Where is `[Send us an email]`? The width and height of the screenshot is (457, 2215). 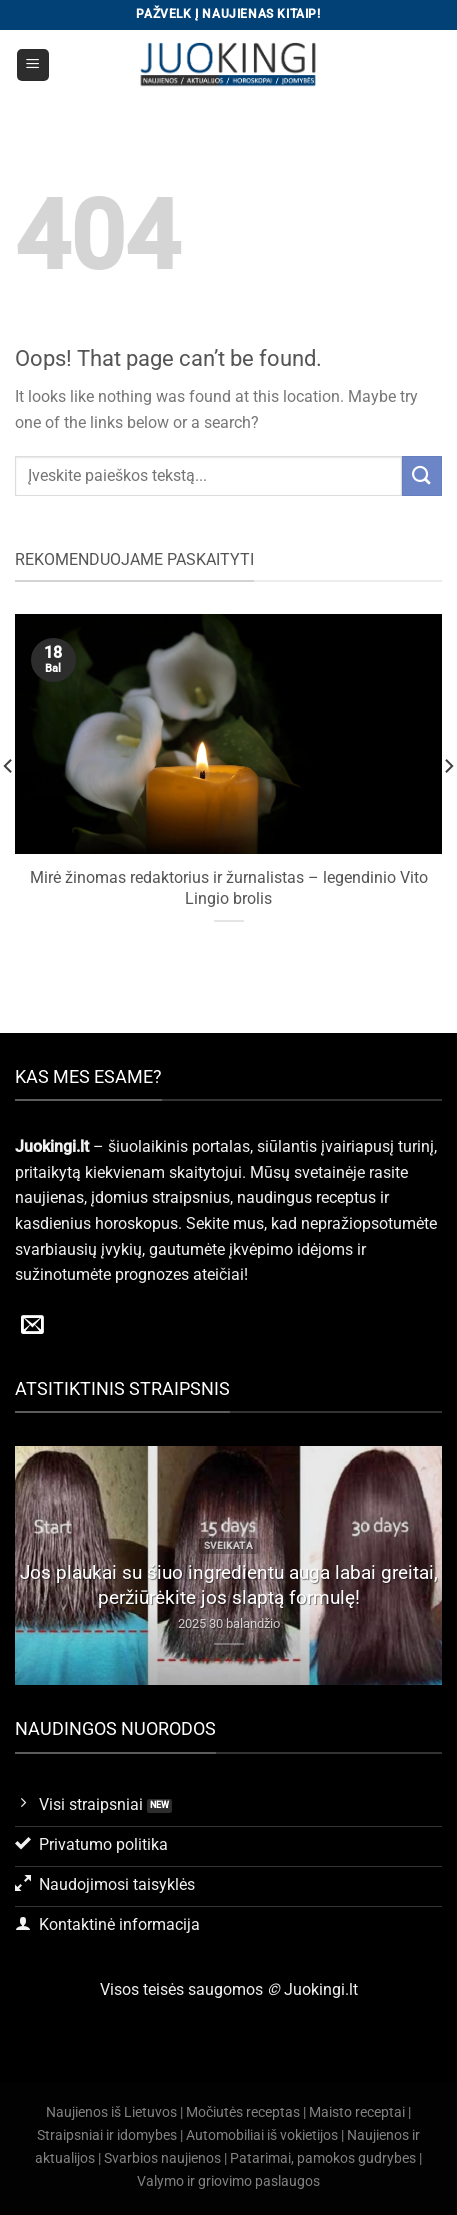 [Send us an email] is located at coordinates (32, 1326).